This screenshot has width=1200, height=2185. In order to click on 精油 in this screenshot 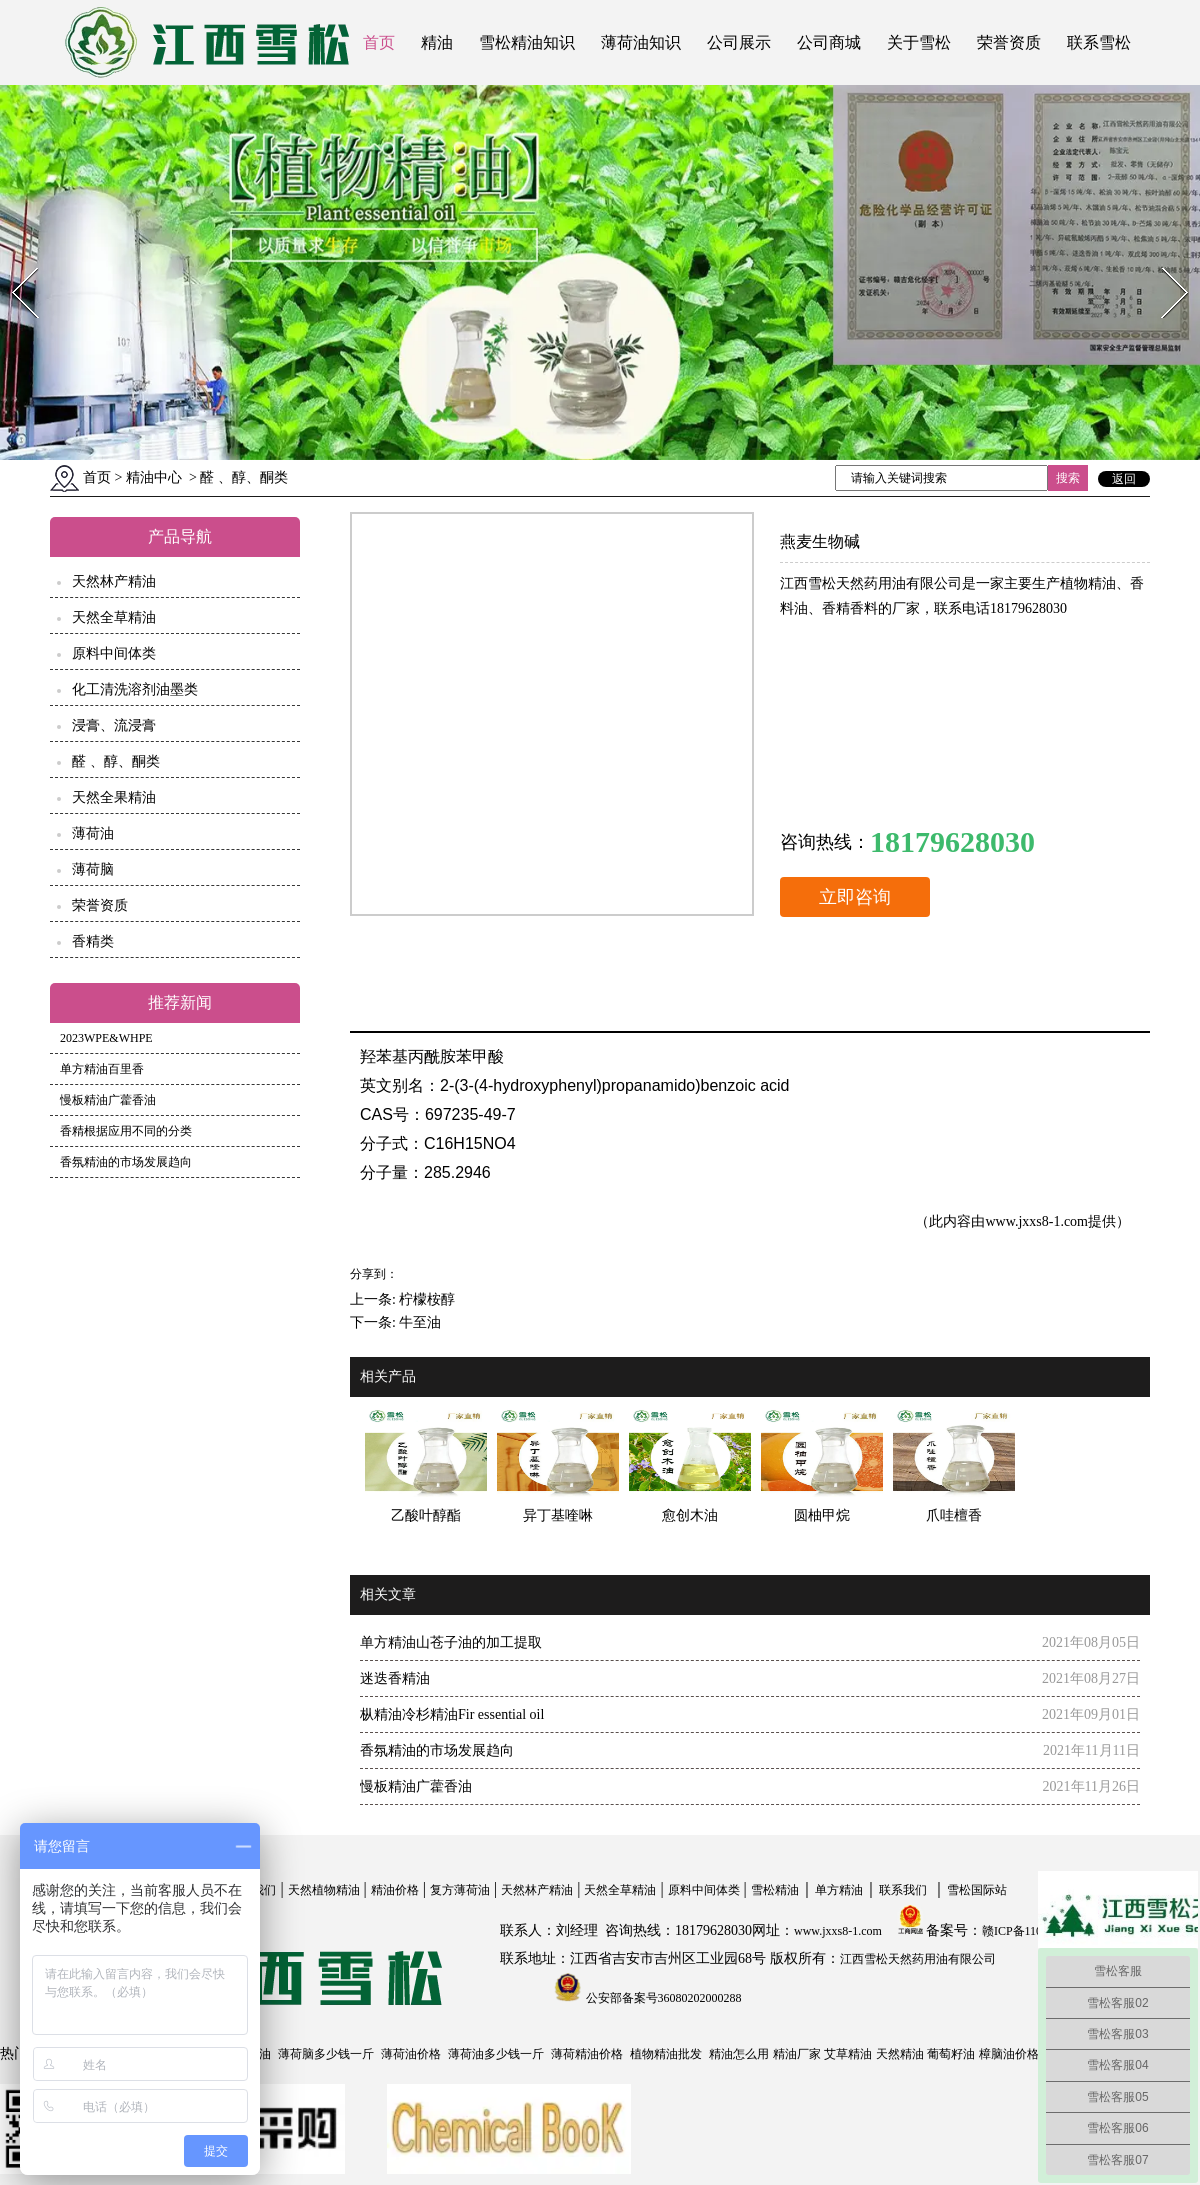, I will do `click(437, 42)`.